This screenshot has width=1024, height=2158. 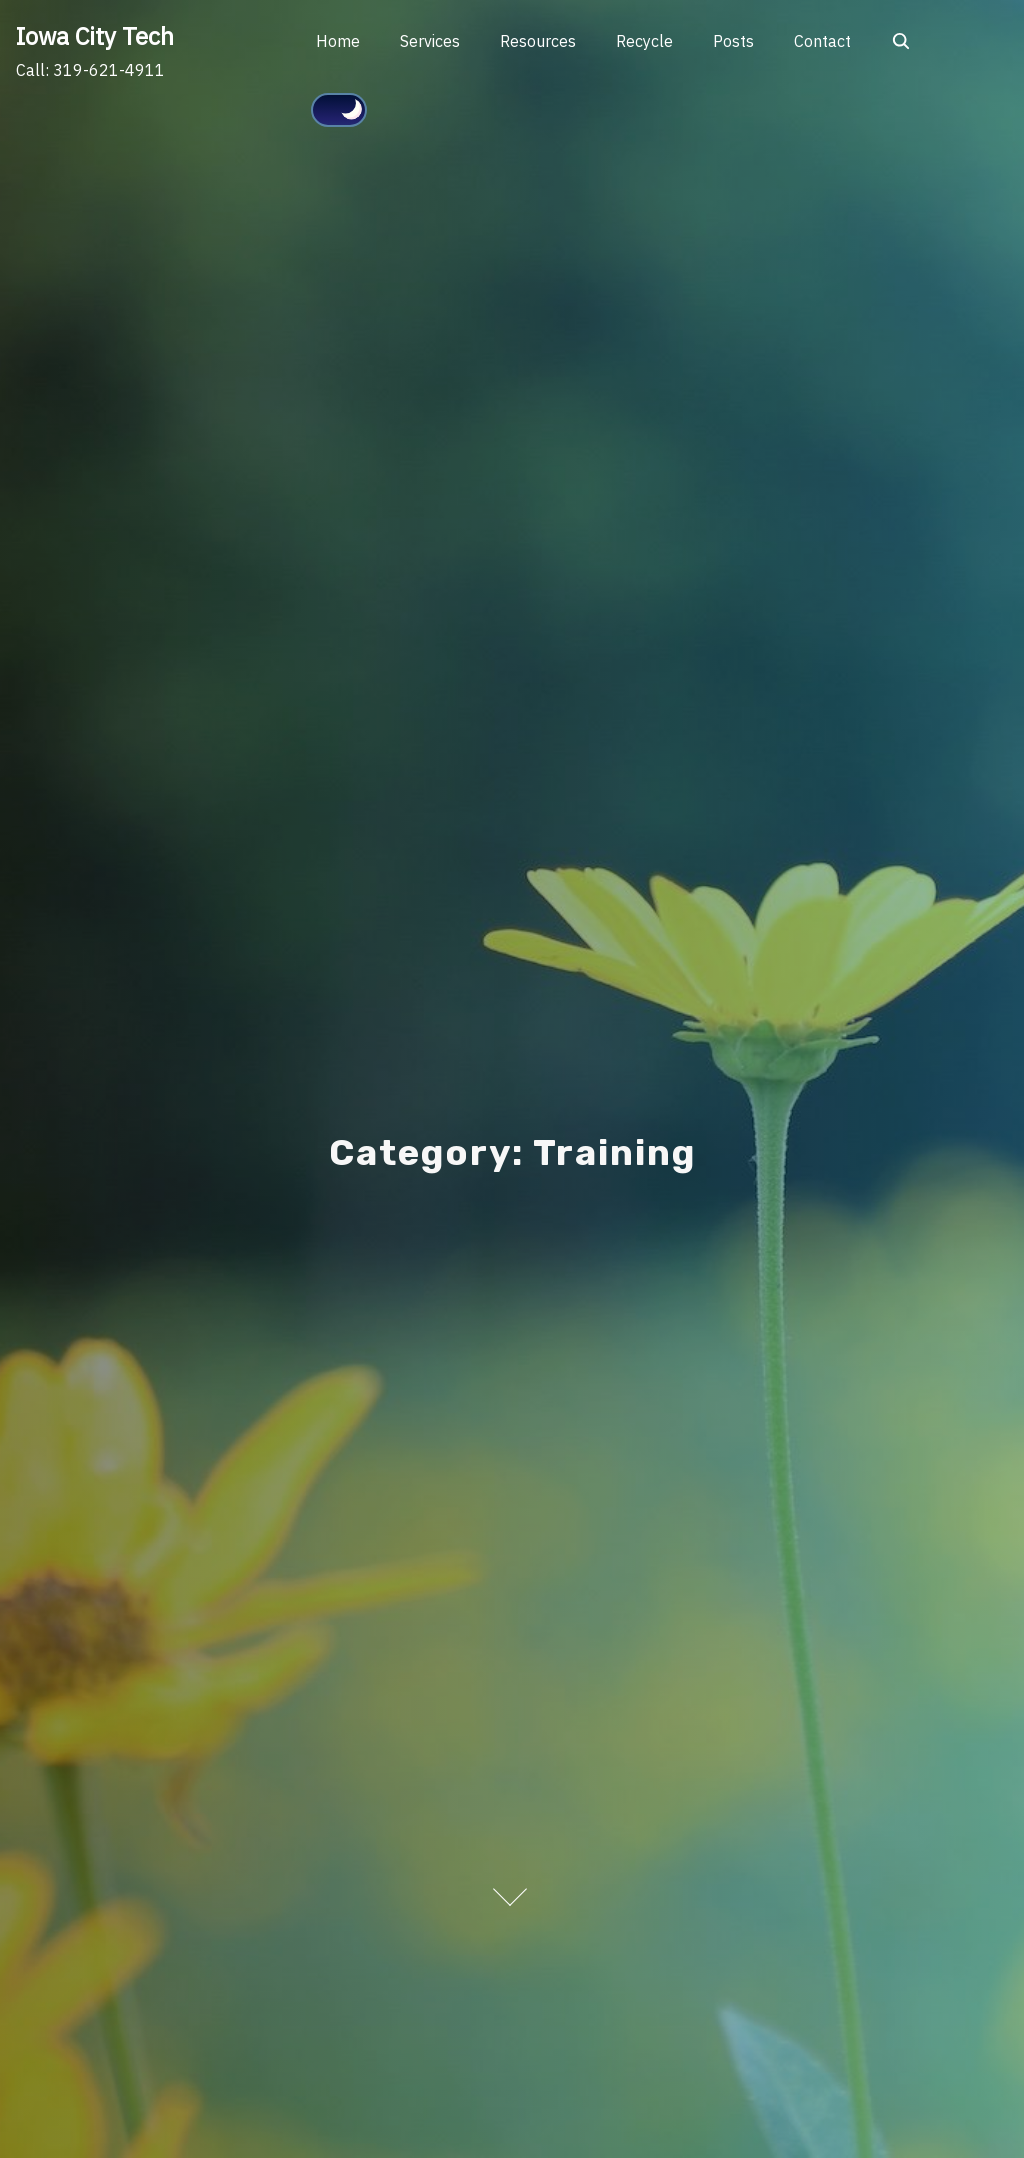 I want to click on Home, so click(x=338, y=41).